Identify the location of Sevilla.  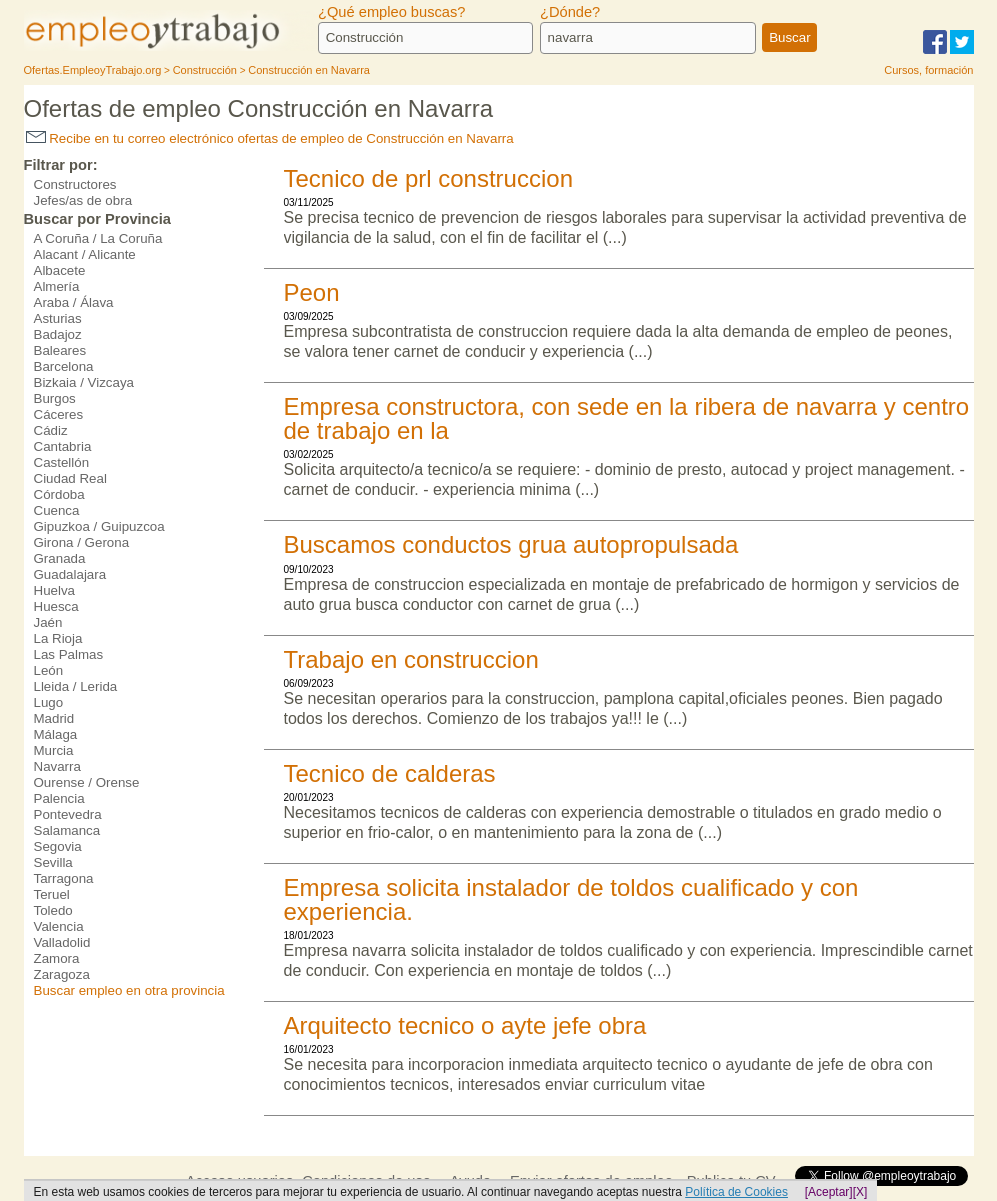
(53, 862).